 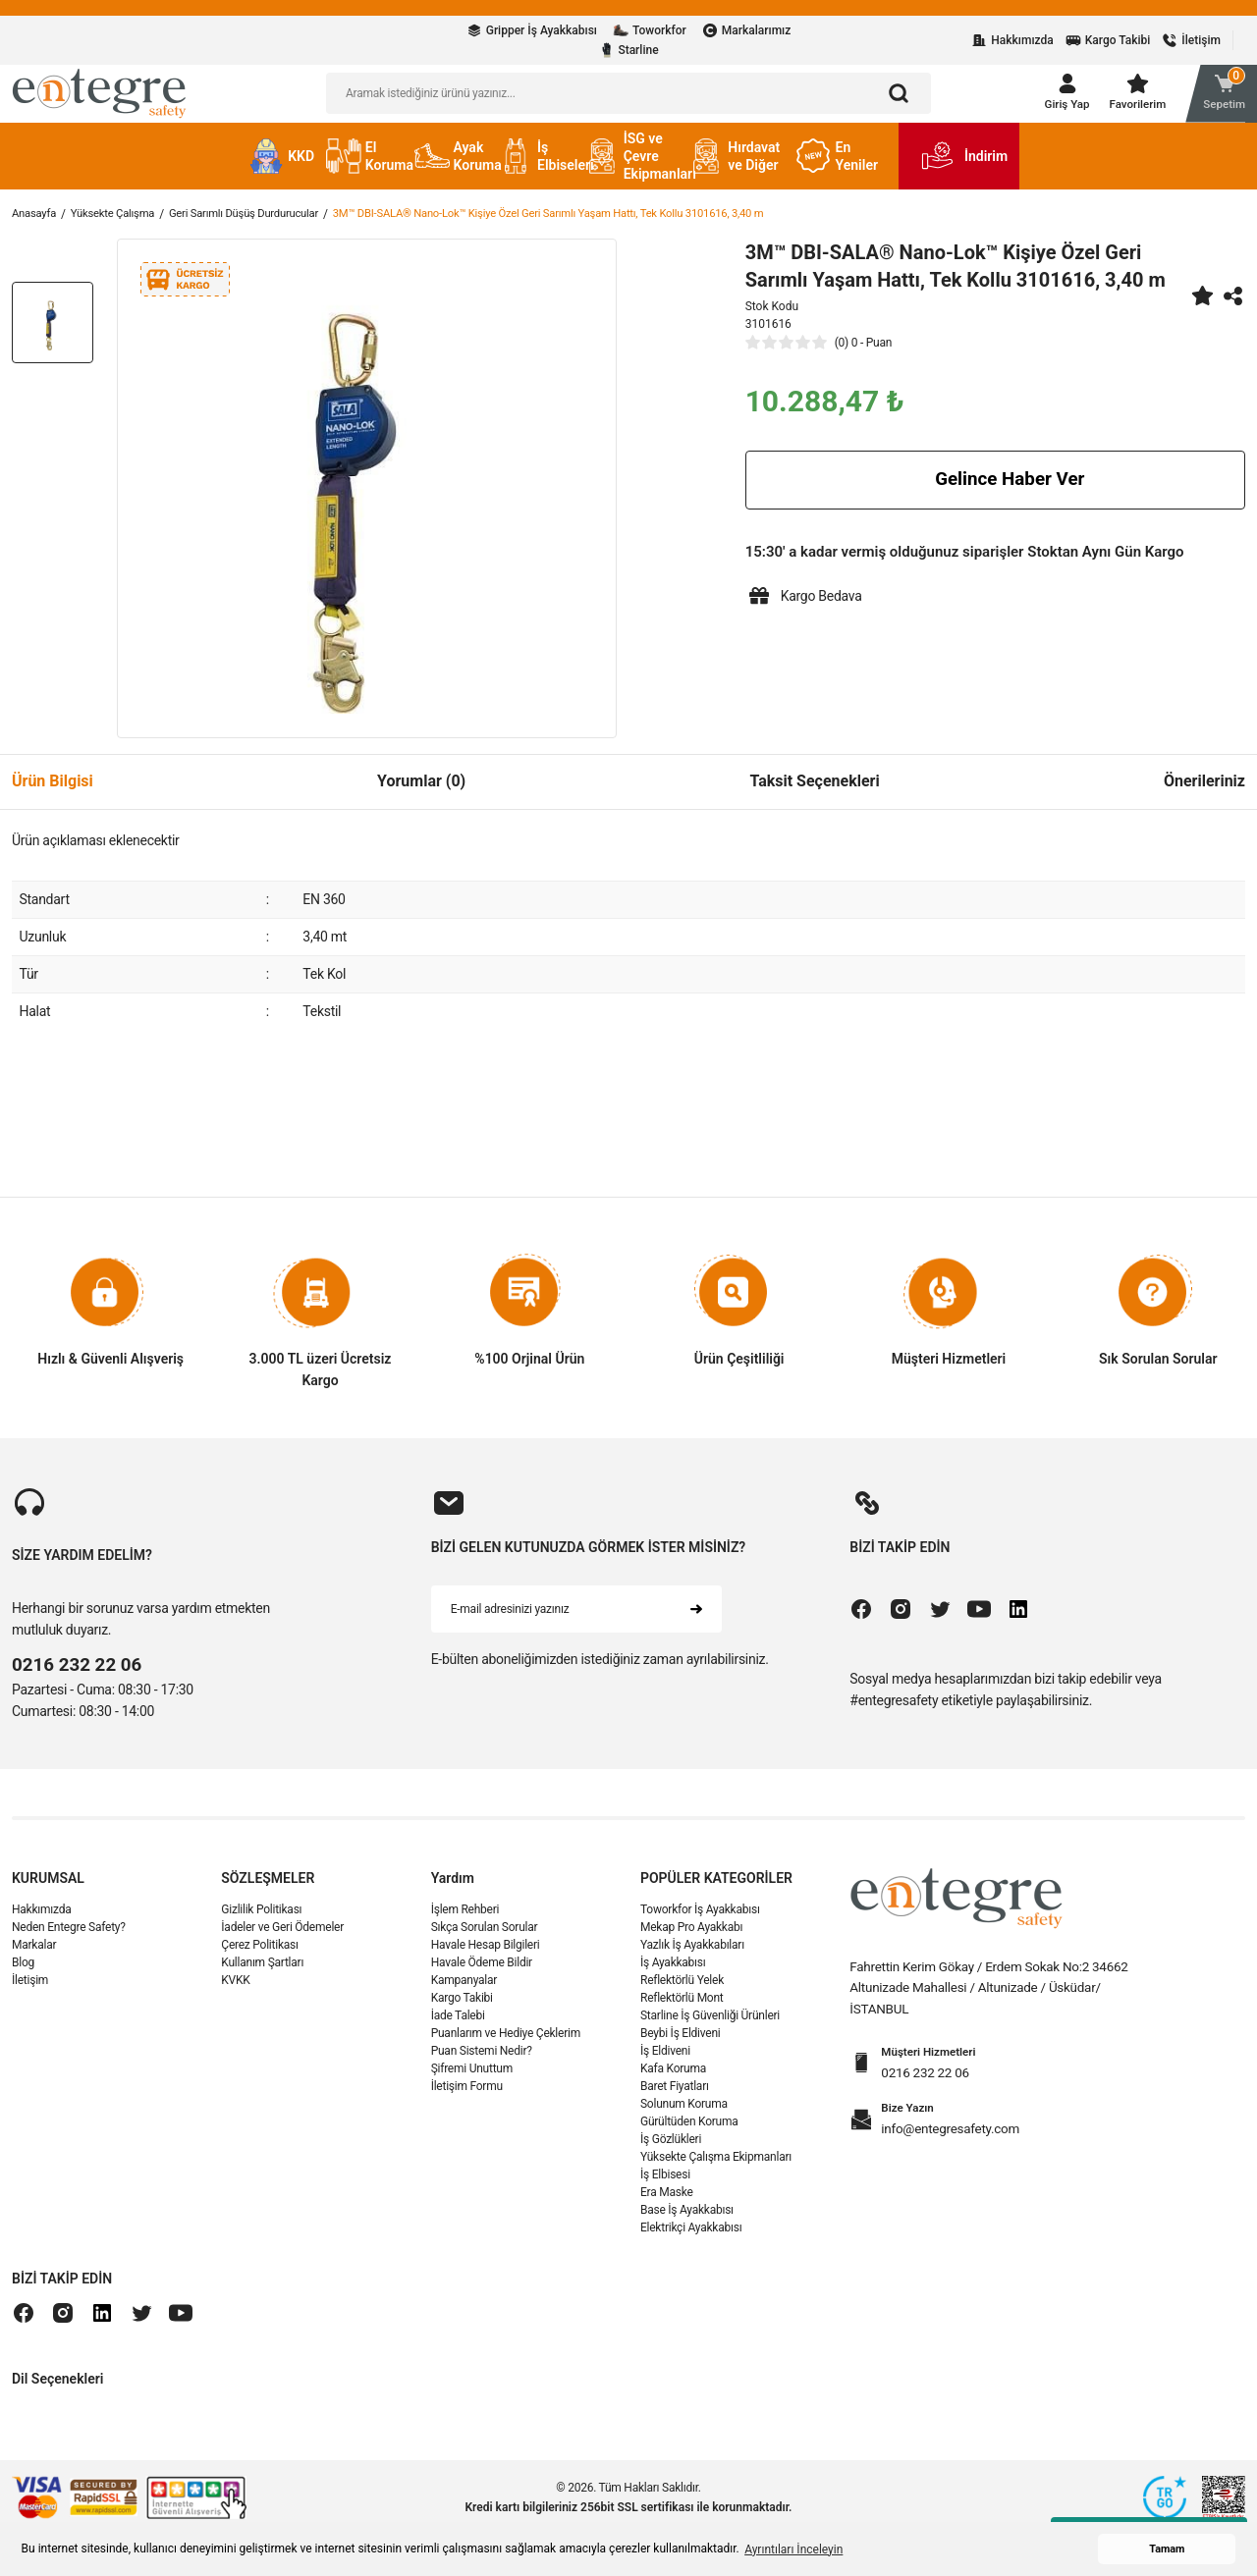 I want to click on Çerez Politikası, so click(x=259, y=1956).